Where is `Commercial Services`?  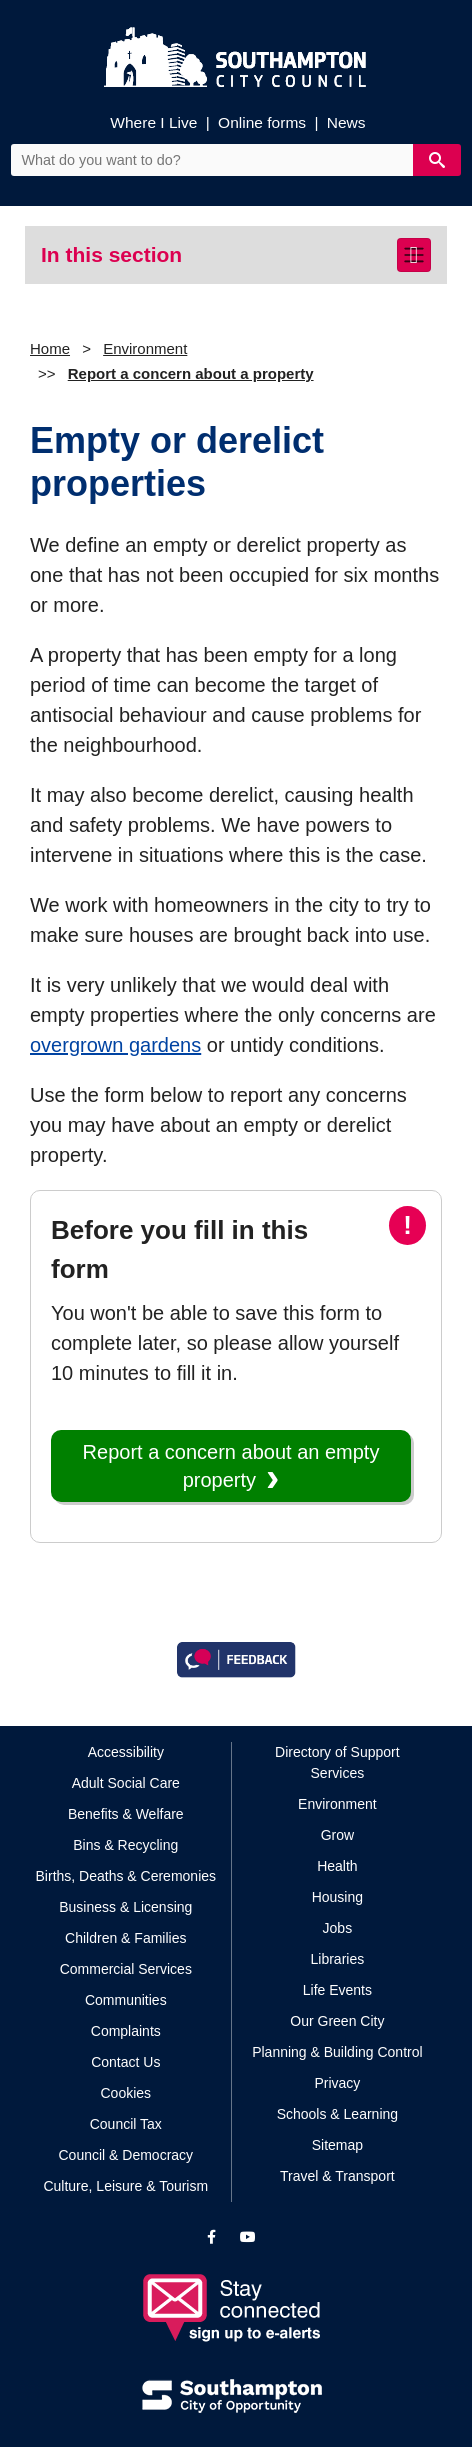 Commercial Services is located at coordinates (126, 1969).